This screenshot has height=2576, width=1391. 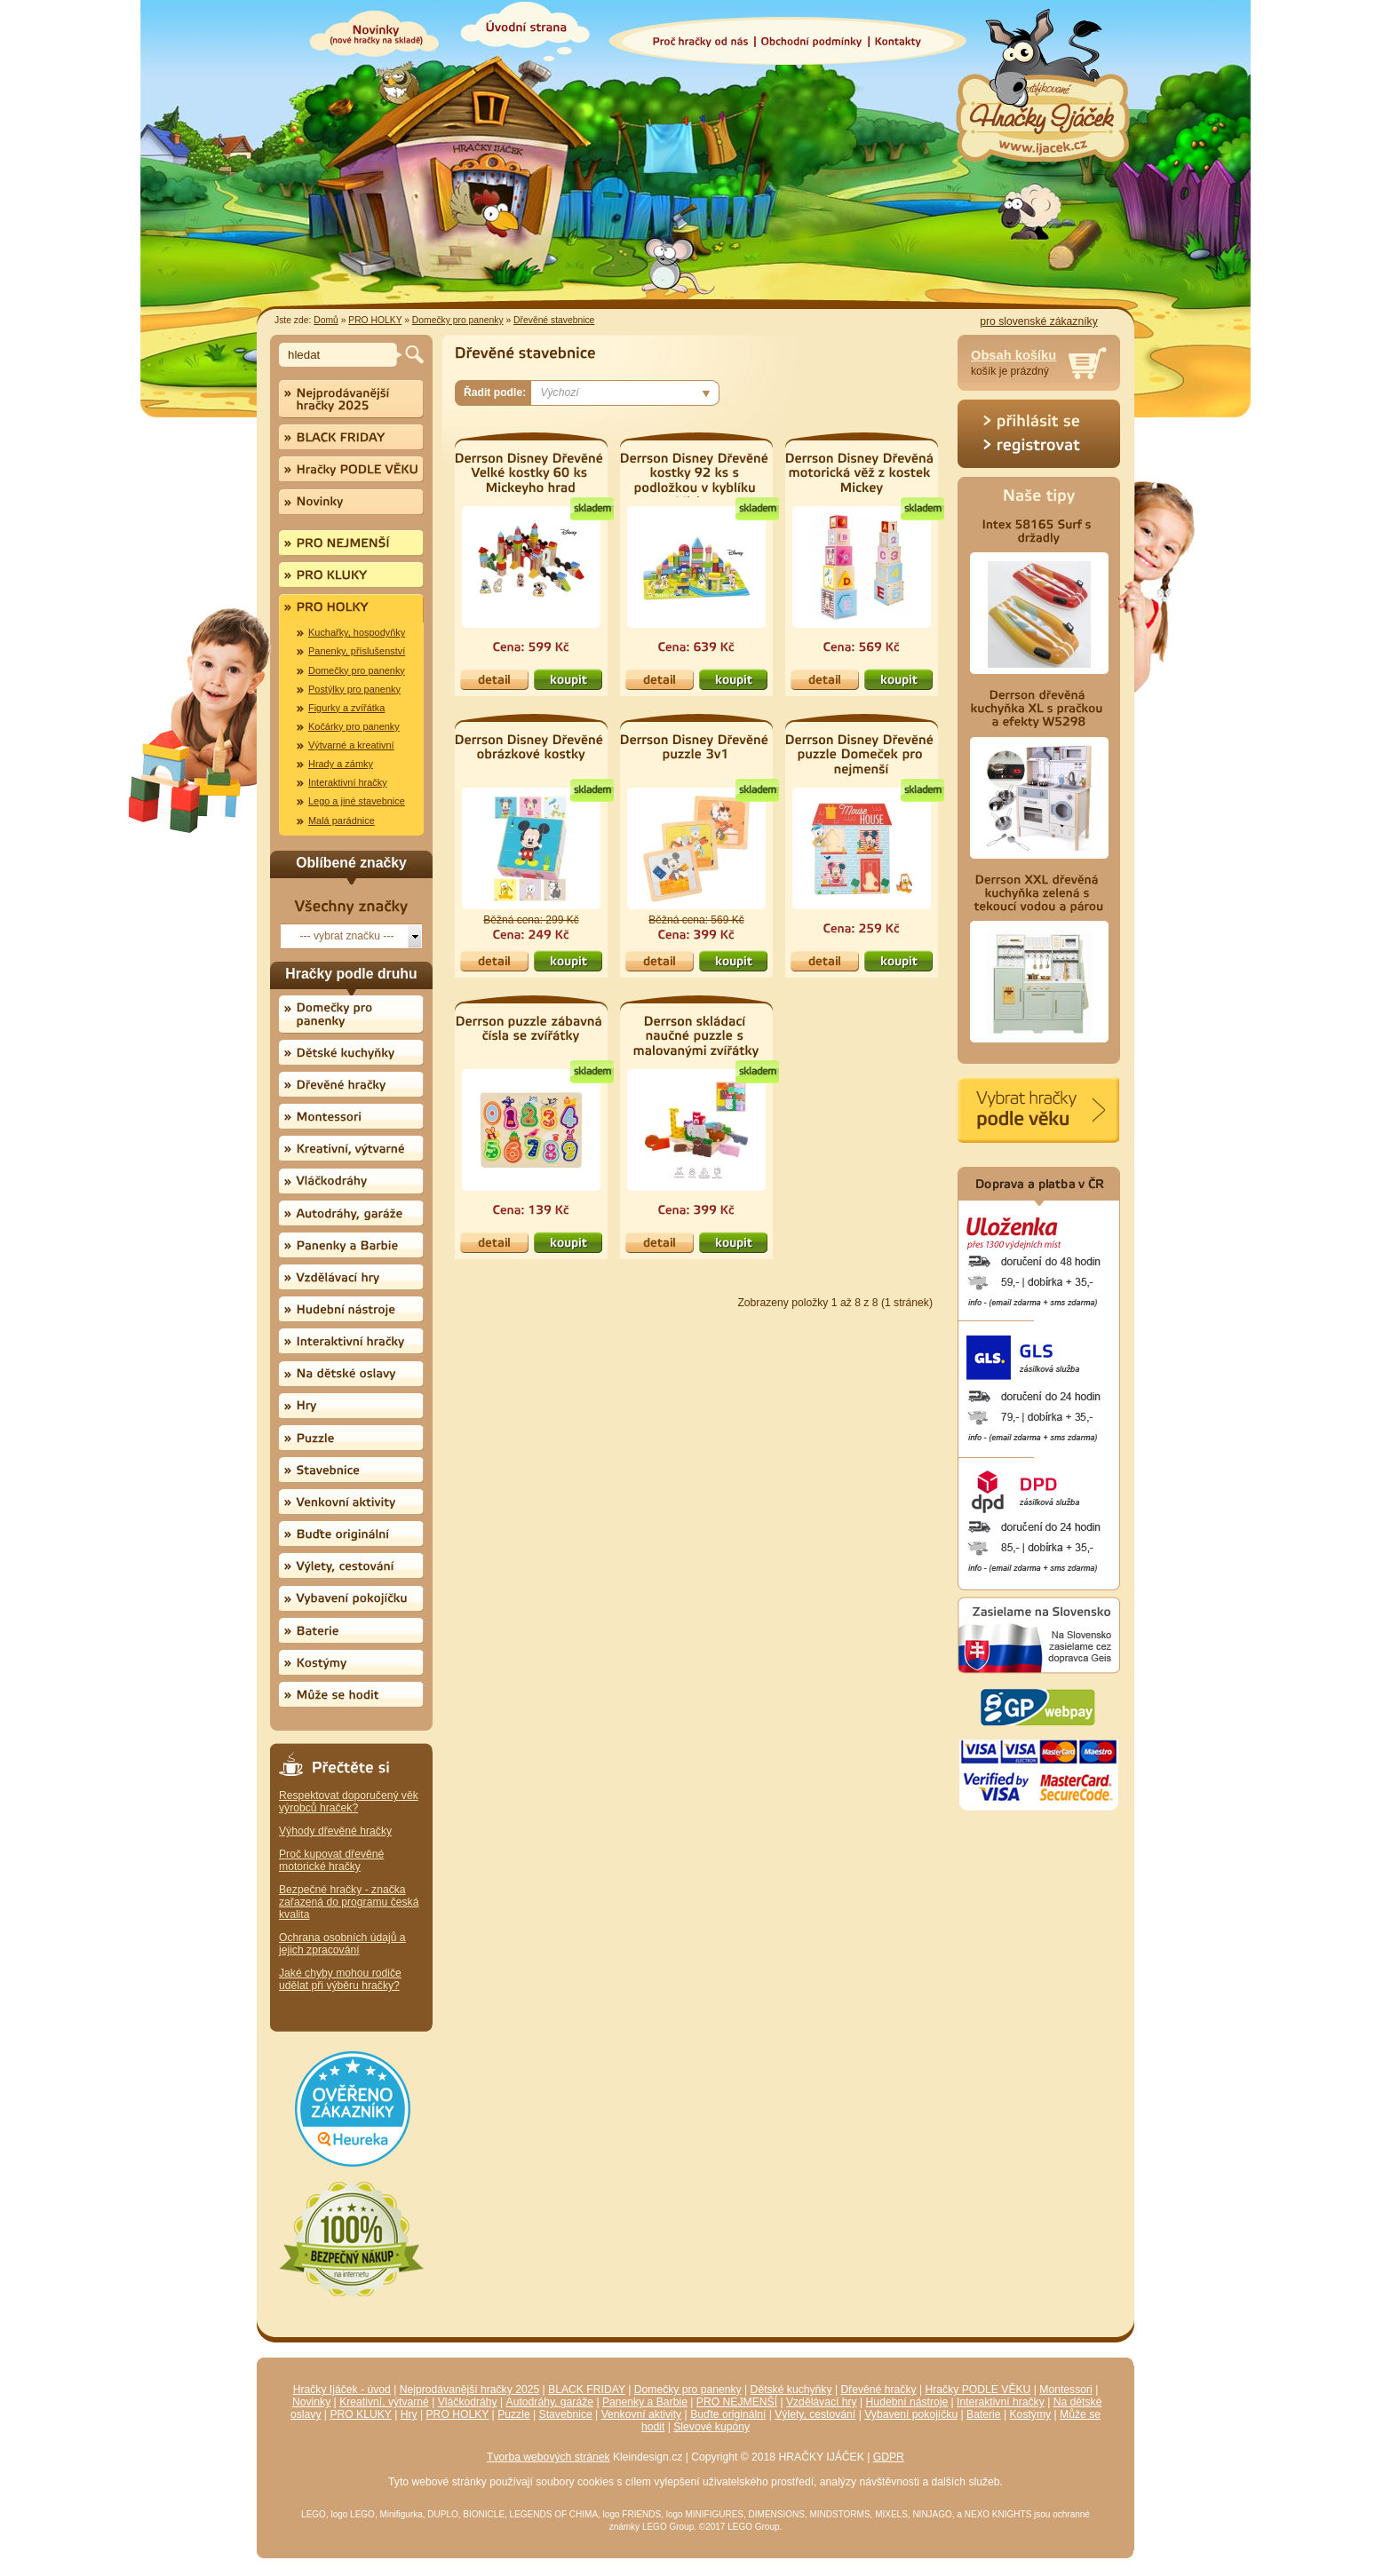 I want to click on Kostýmy, so click(x=1031, y=2414).